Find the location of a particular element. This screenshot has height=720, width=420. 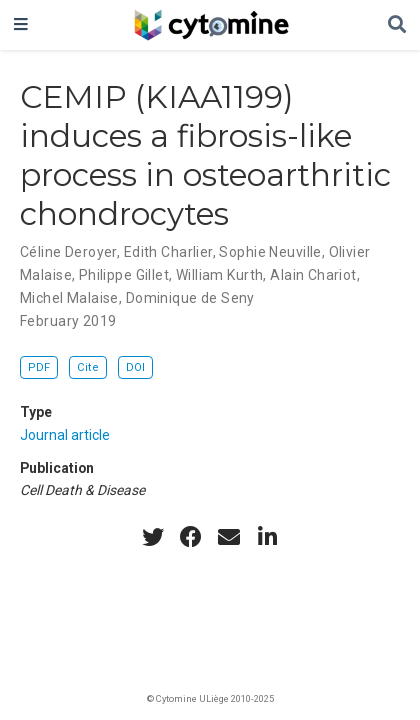

Céline Deroyer is located at coordinates (68, 252).